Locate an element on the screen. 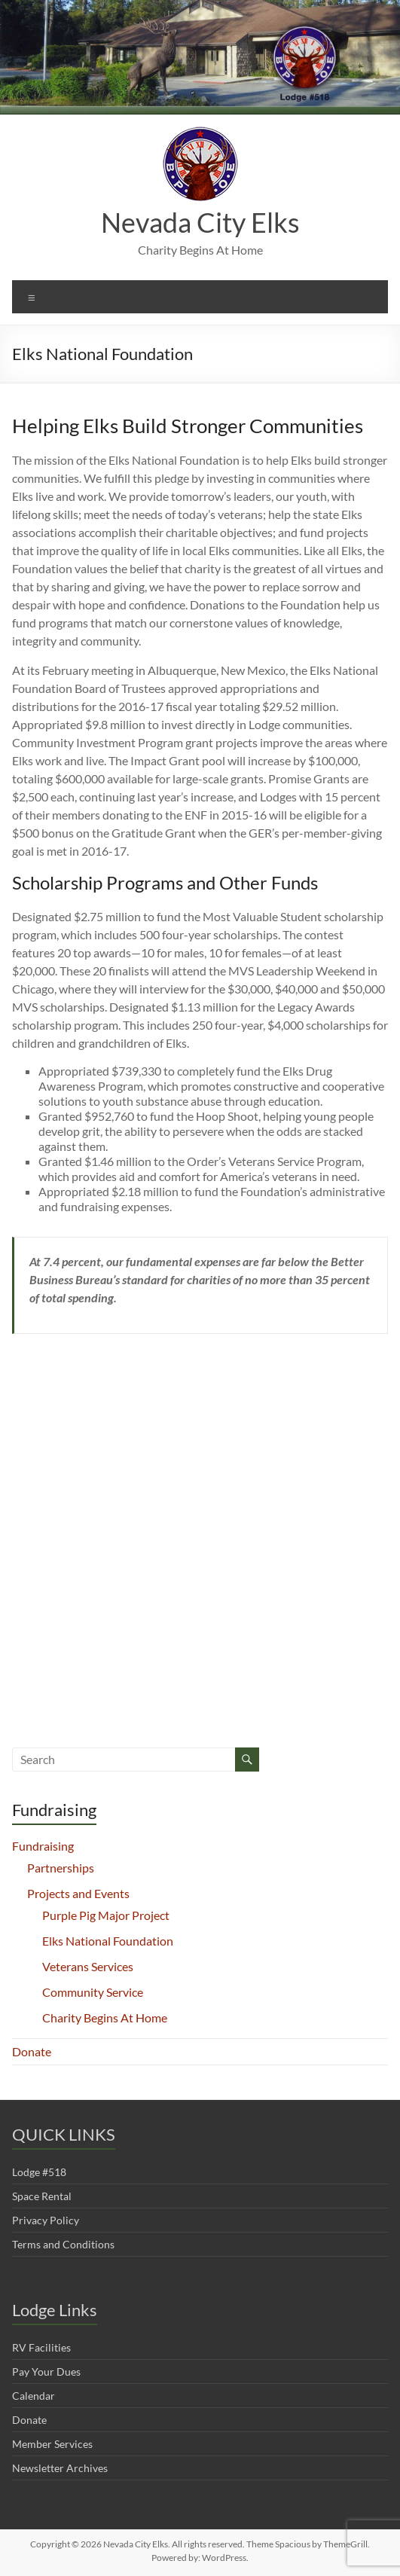 The height and width of the screenshot is (2576, 400). Member Services is located at coordinates (52, 2443).